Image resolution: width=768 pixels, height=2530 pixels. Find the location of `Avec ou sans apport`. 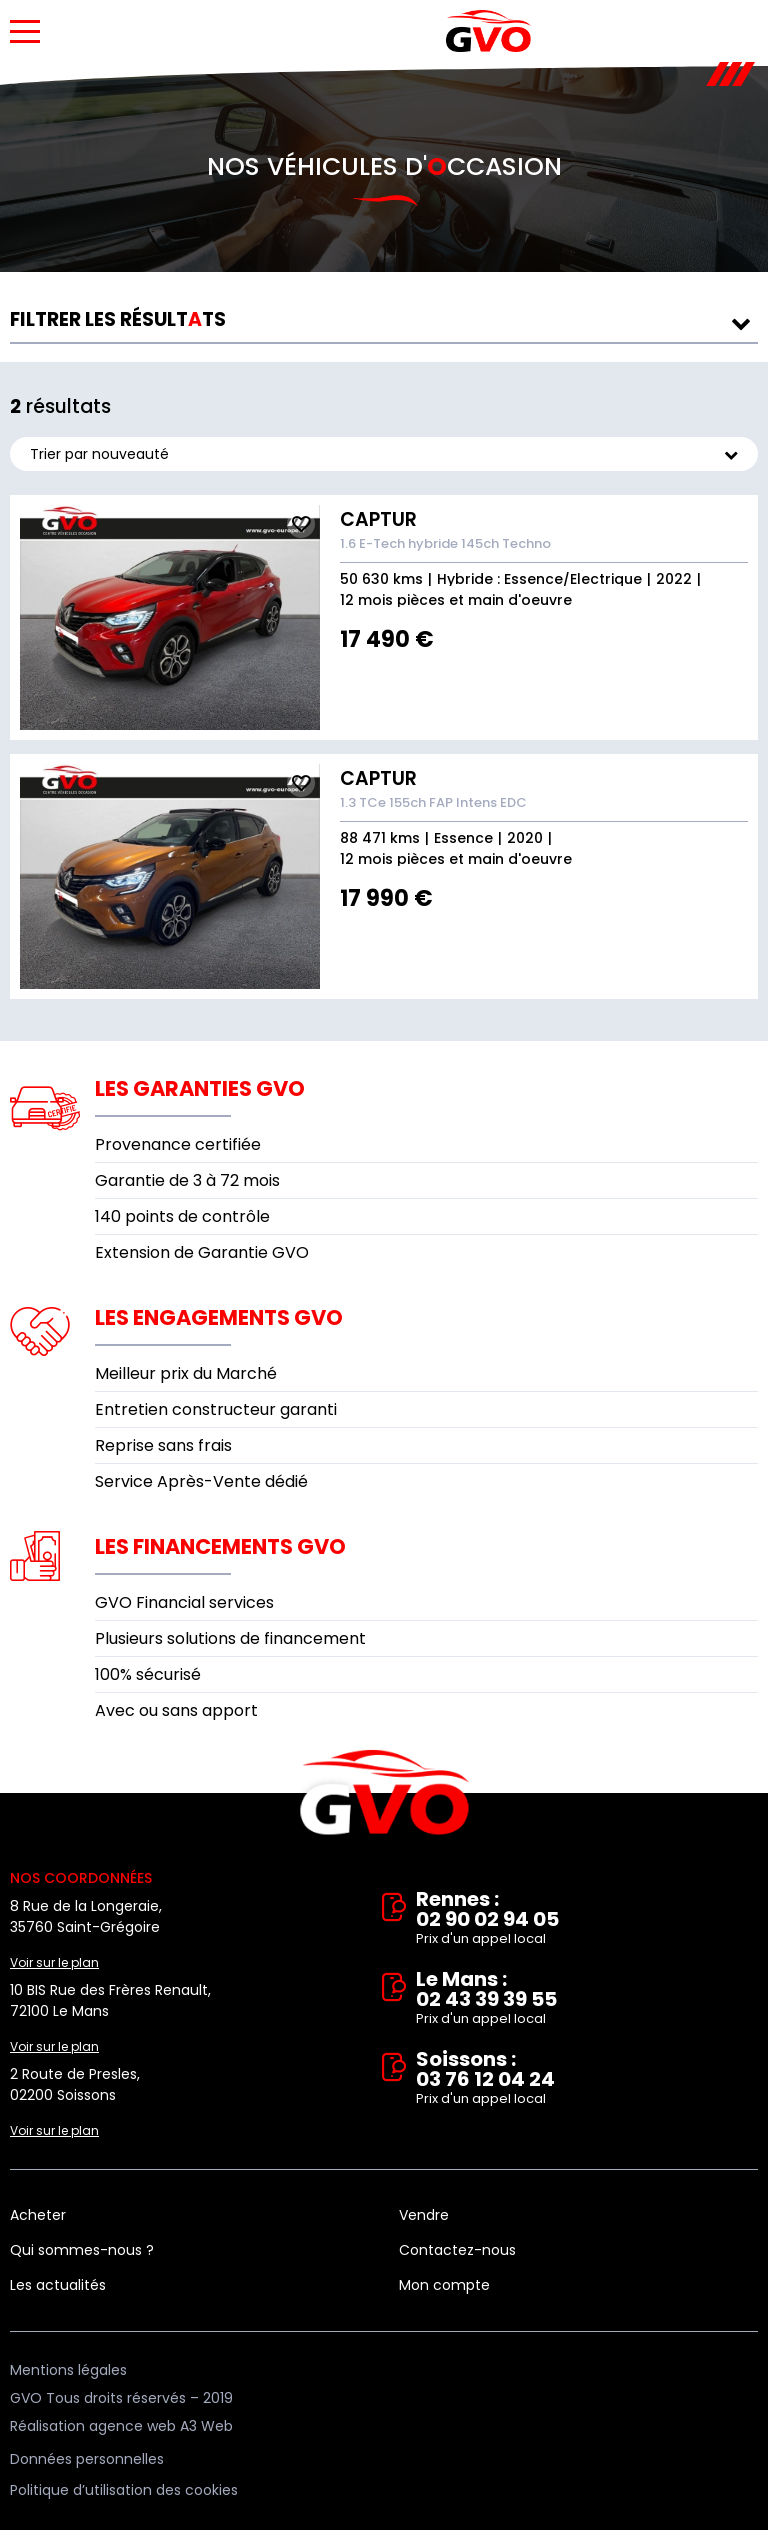

Avec ou sans apport is located at coordinates (176, 1710).